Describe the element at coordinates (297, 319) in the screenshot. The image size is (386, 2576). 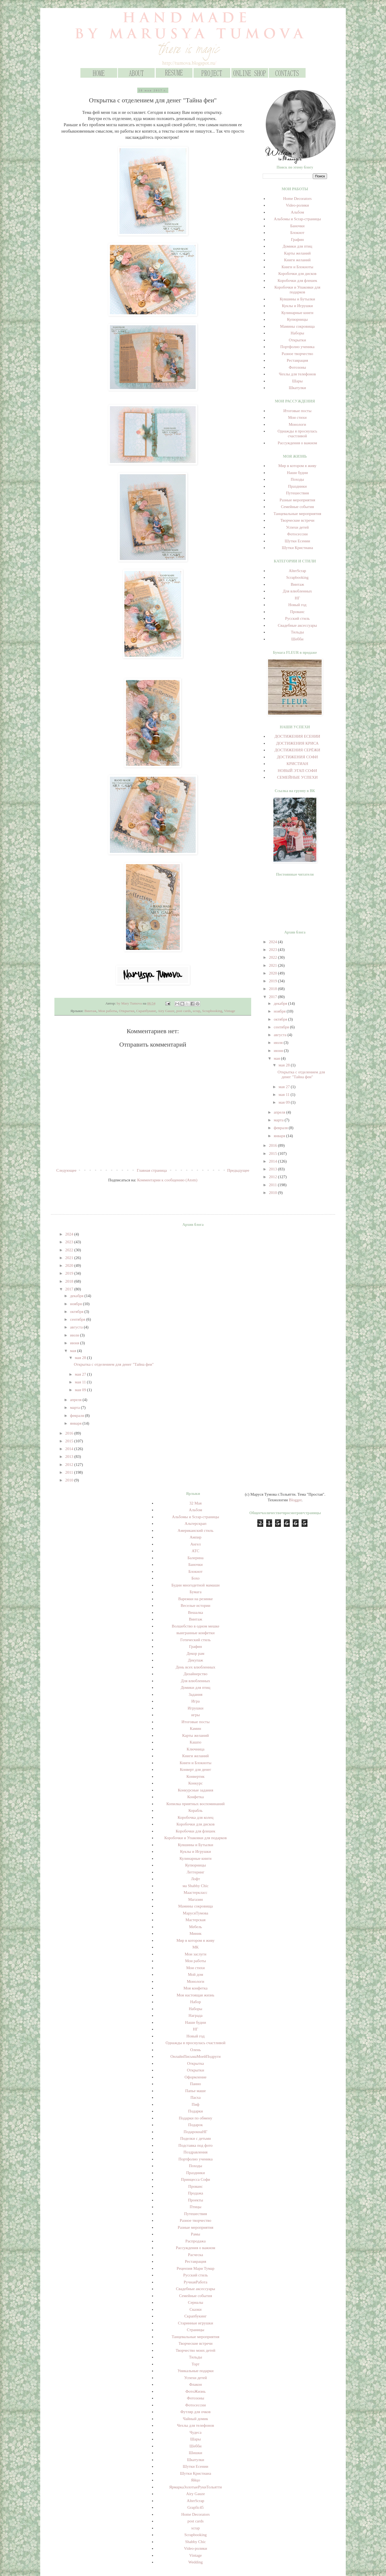
I see `Купюрницы` at that location.